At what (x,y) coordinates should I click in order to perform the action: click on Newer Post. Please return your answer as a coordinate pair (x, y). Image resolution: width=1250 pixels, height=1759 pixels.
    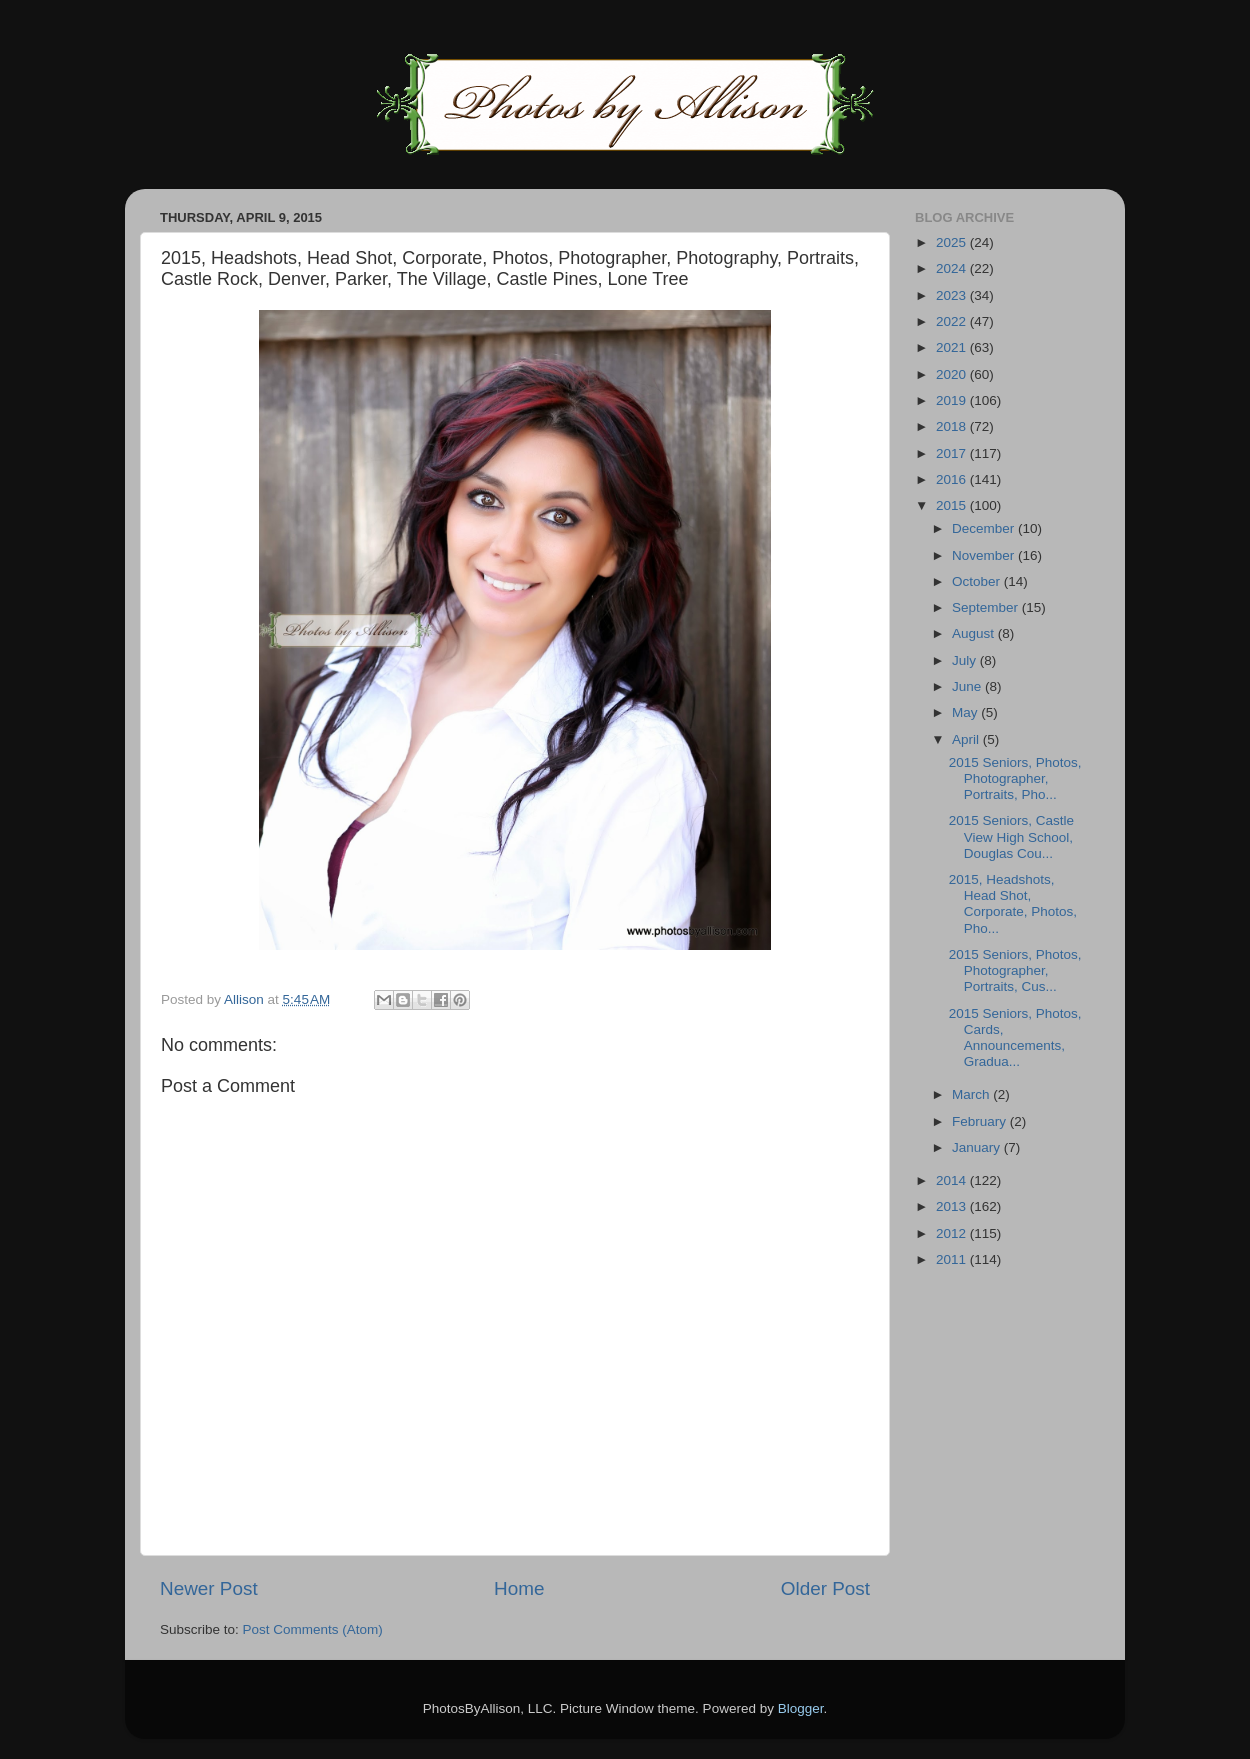
    Looking at the image, I should click on (209, 1588).